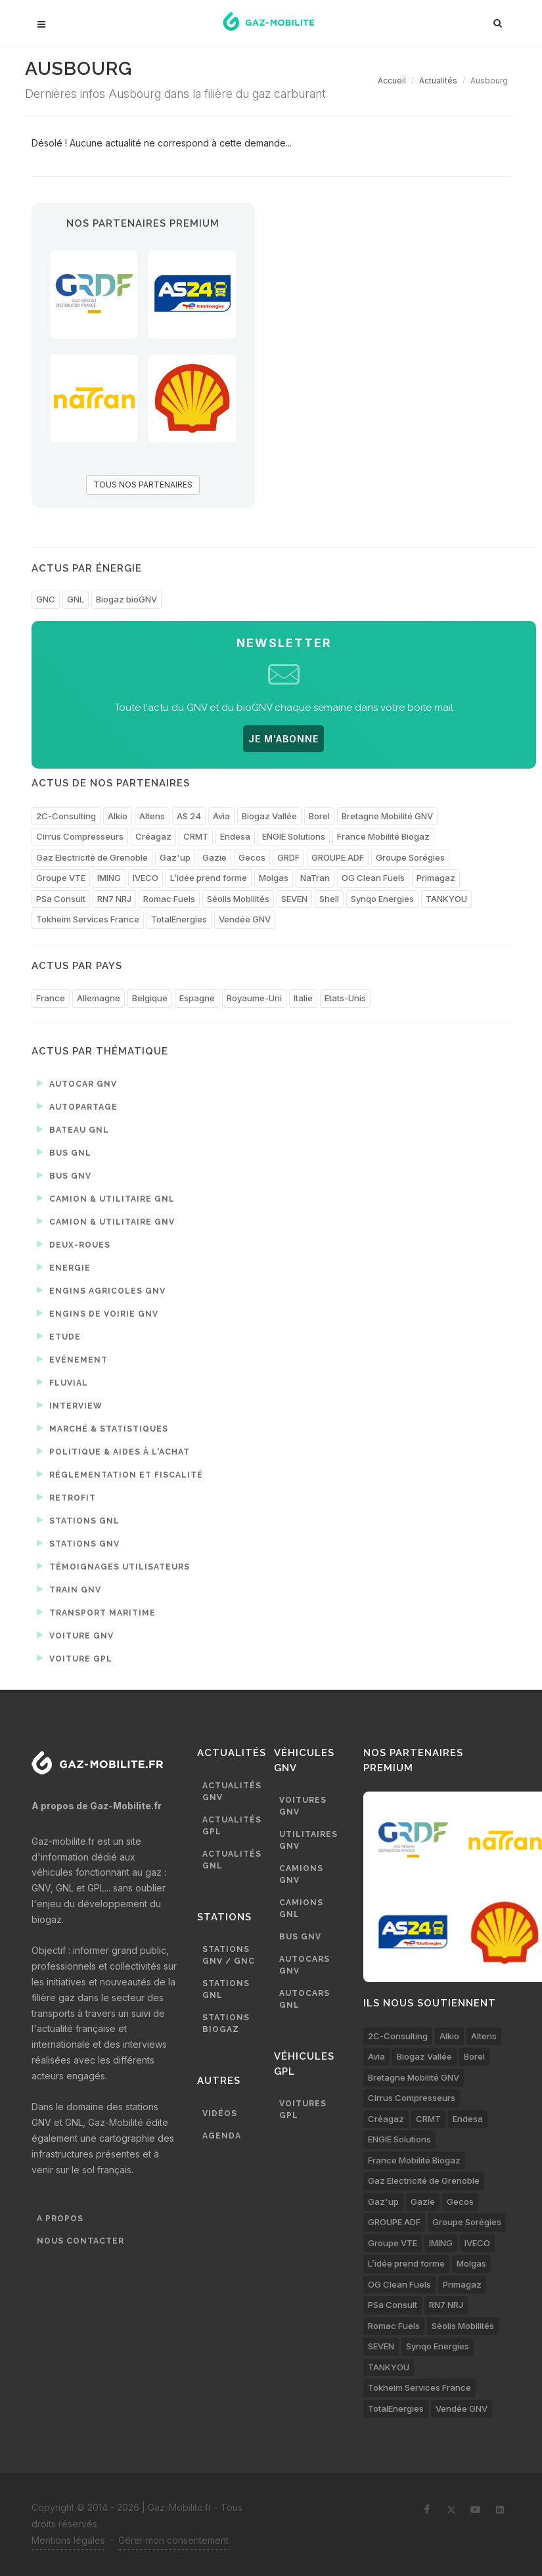  Describe the element at coordinates (231, 1825) in the screenshot. I see `Actualités GPL` at that location.